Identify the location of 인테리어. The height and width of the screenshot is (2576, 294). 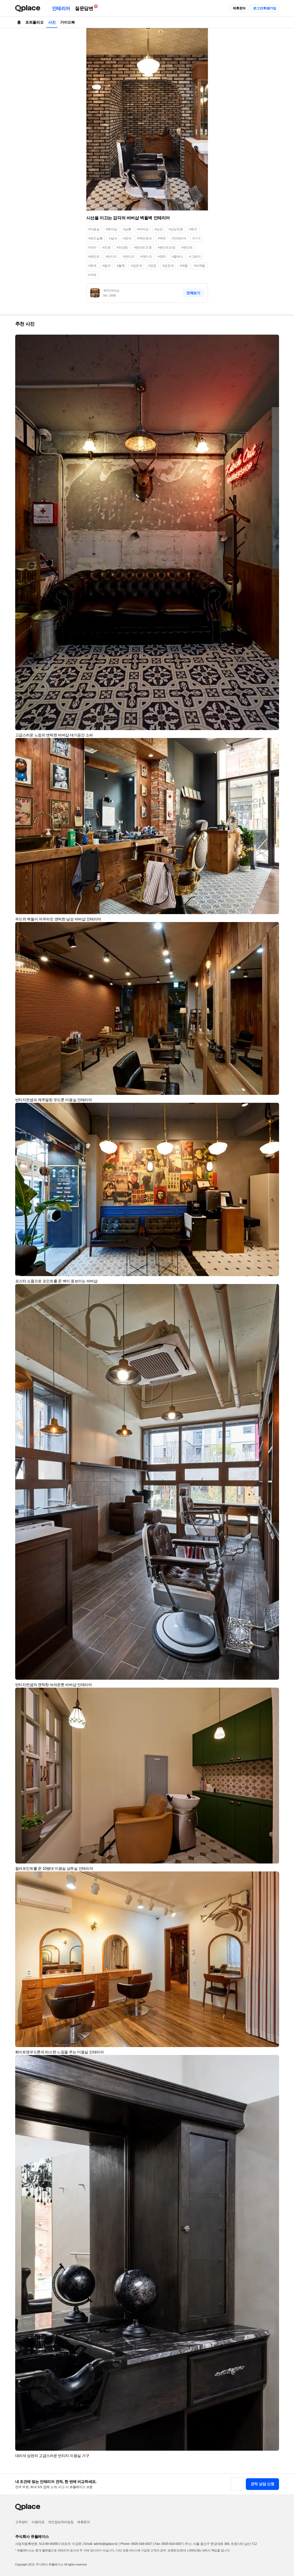
(61, 8).